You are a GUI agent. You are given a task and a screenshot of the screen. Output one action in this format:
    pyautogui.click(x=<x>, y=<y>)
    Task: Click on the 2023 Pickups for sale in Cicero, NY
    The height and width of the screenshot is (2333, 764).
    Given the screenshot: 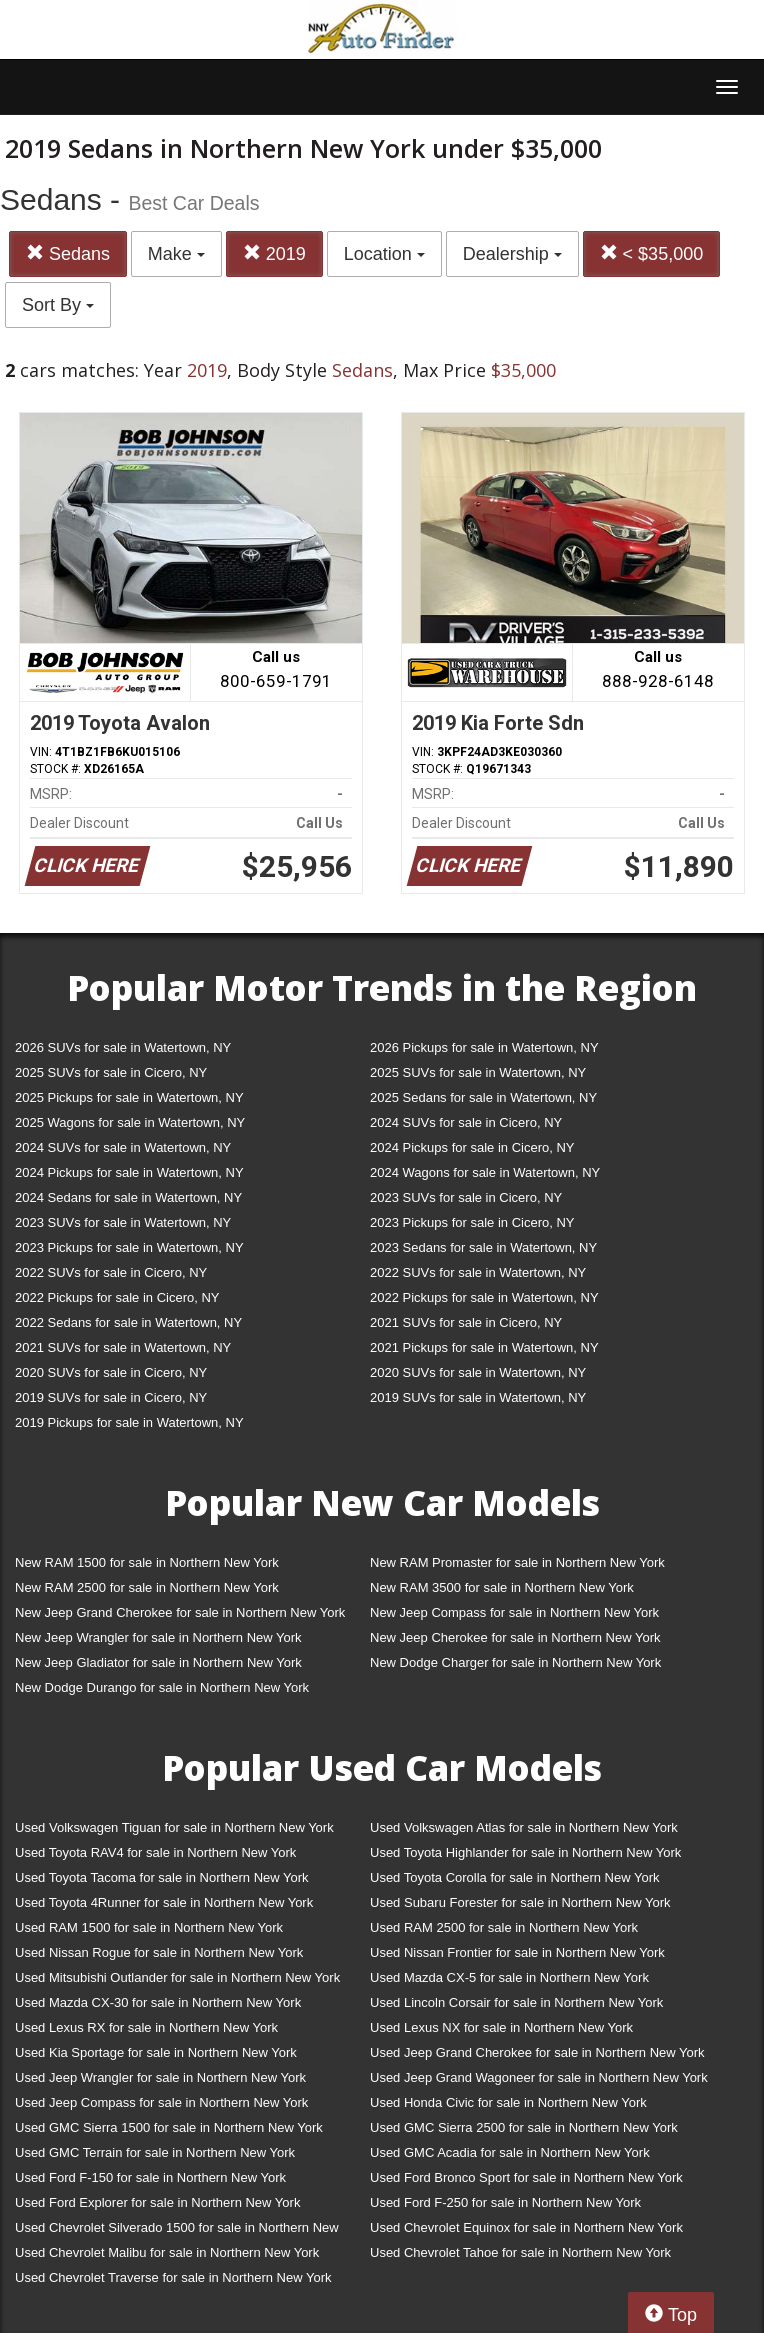 What is the action you would take?
    pyautogui.click(x=472, y=1222)
    